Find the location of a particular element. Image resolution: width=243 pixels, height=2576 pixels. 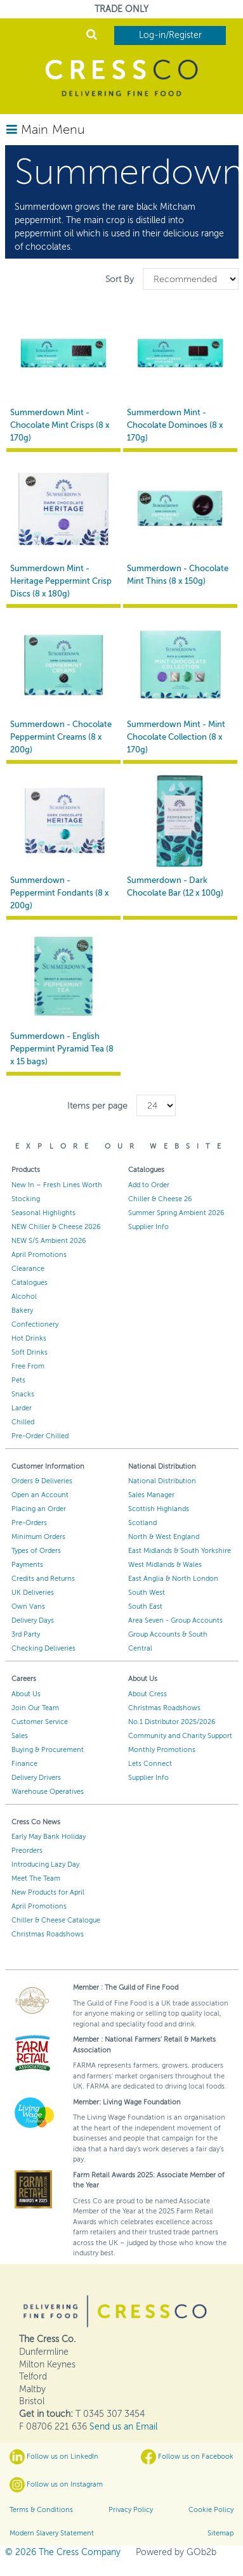

NEW S/S Ambient 2026 is located at coordinates (48, 1241).